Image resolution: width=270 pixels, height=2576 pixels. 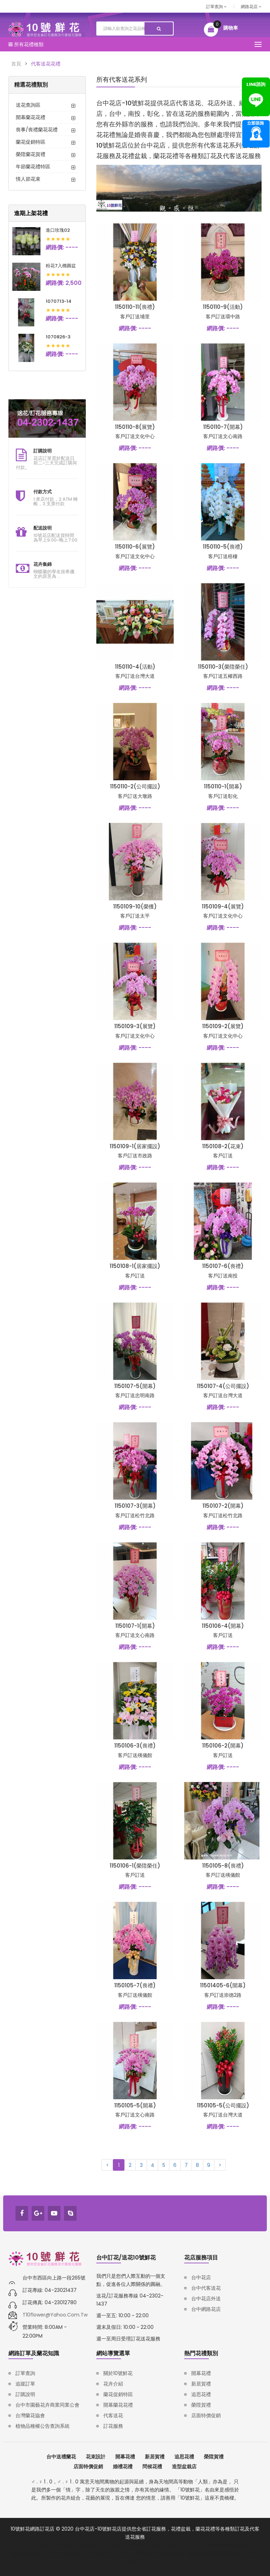 I want to click on 訂花服務, so click(x=113, y=2426).